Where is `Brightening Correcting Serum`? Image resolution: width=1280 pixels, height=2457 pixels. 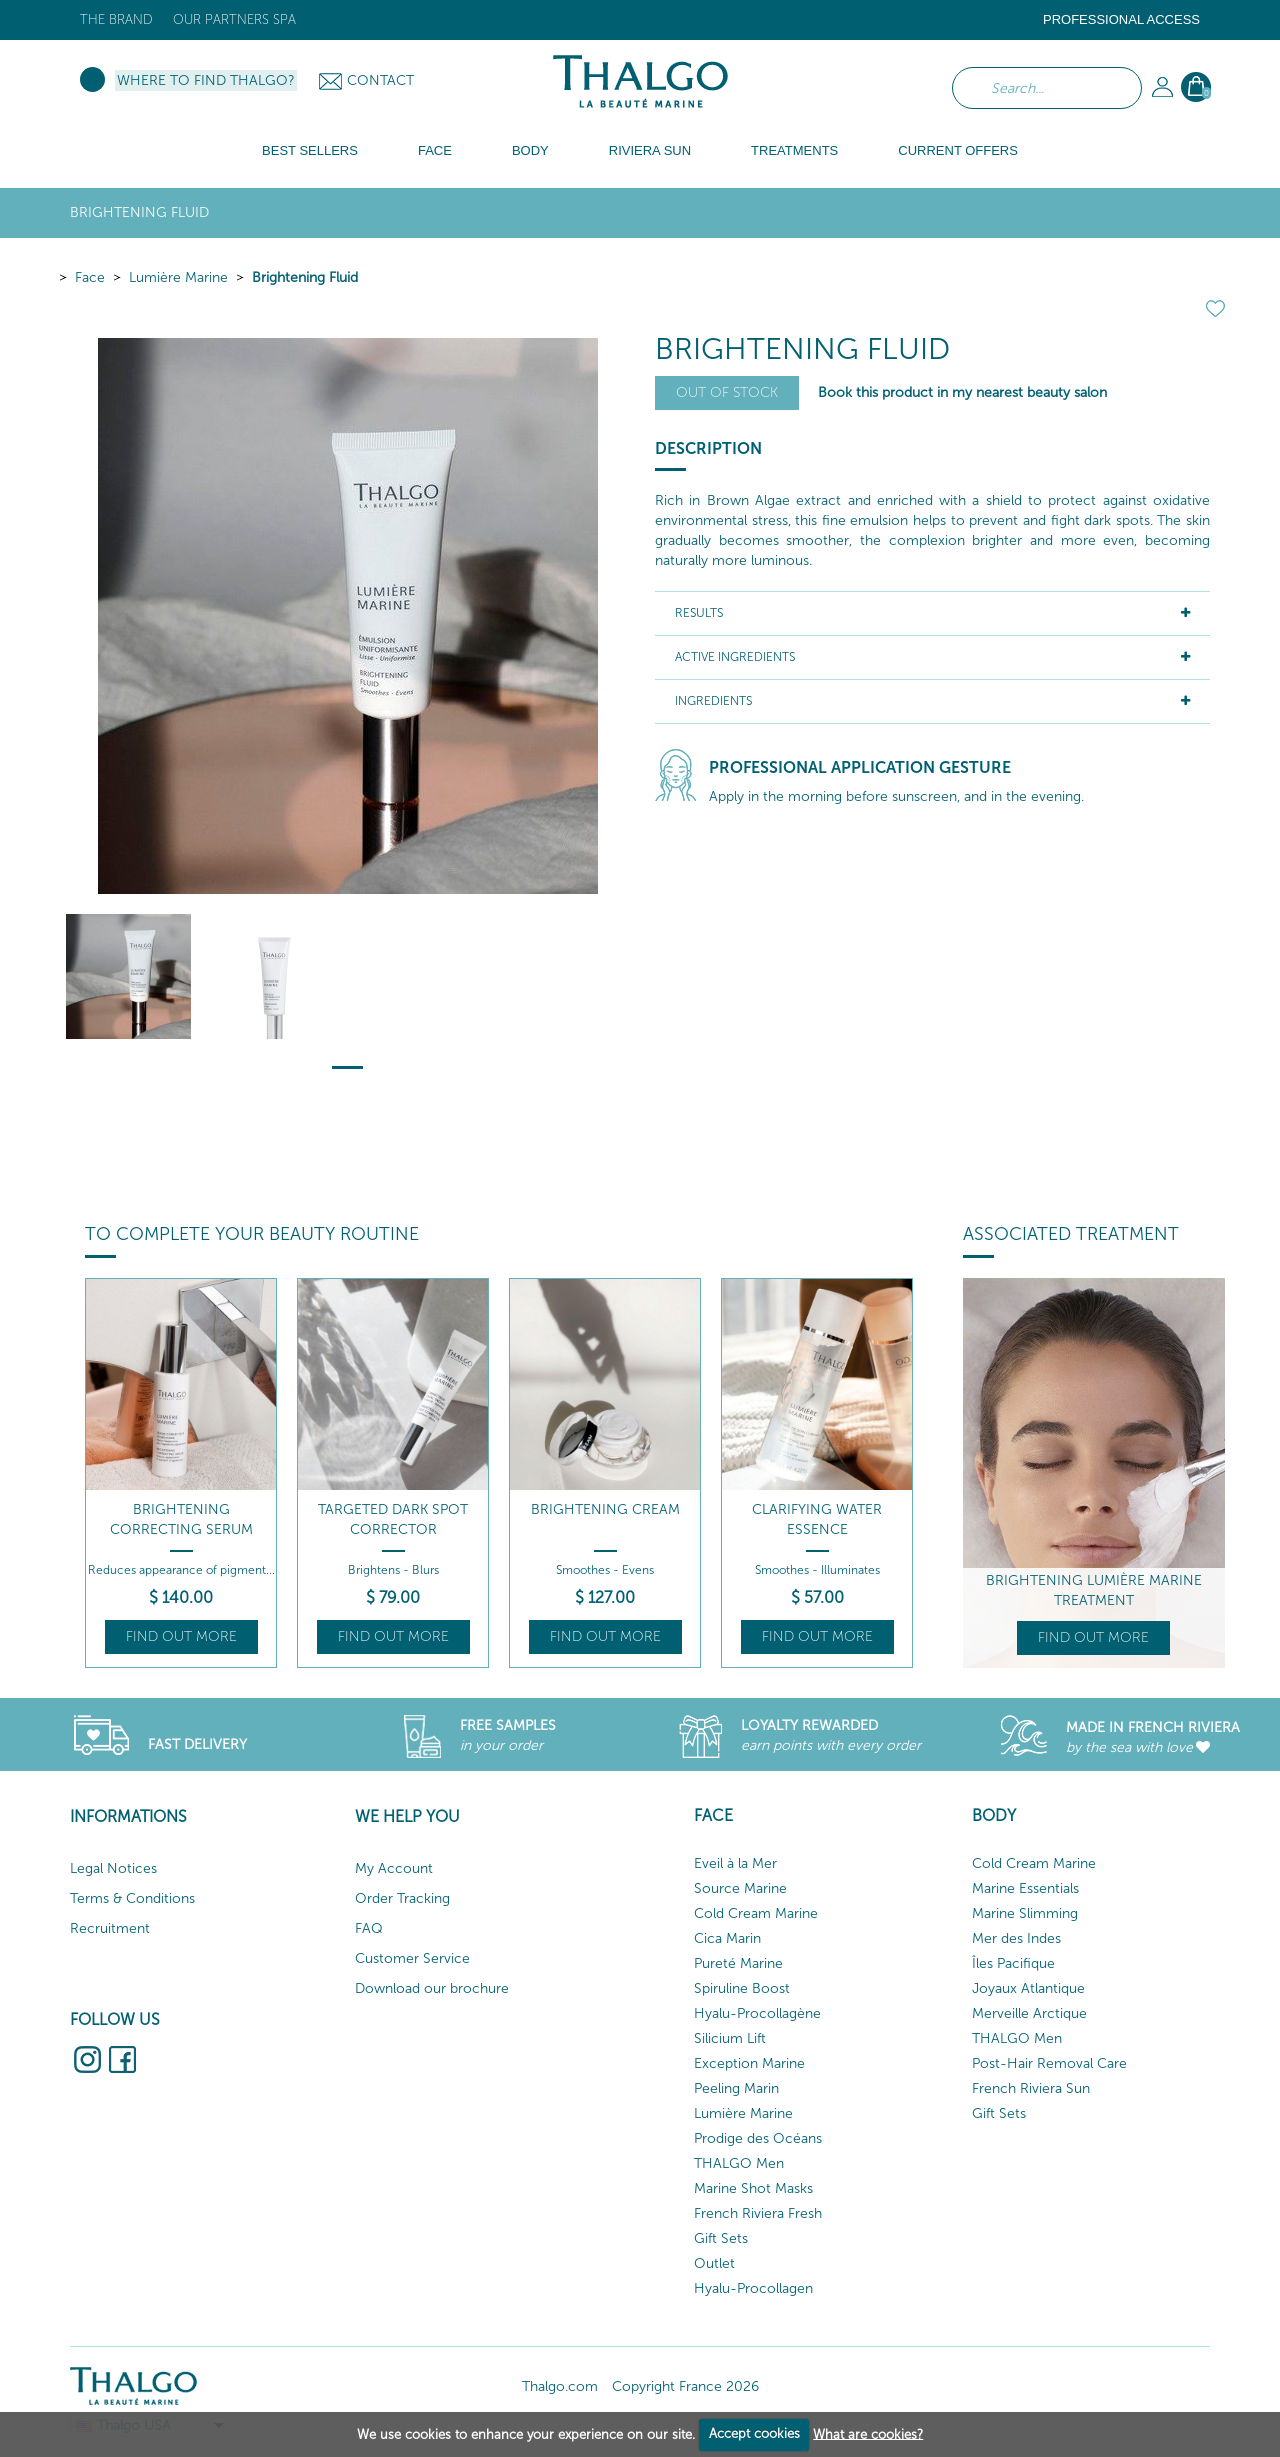 Brightening Correcting Serum is located at coordinates (181, 1519).